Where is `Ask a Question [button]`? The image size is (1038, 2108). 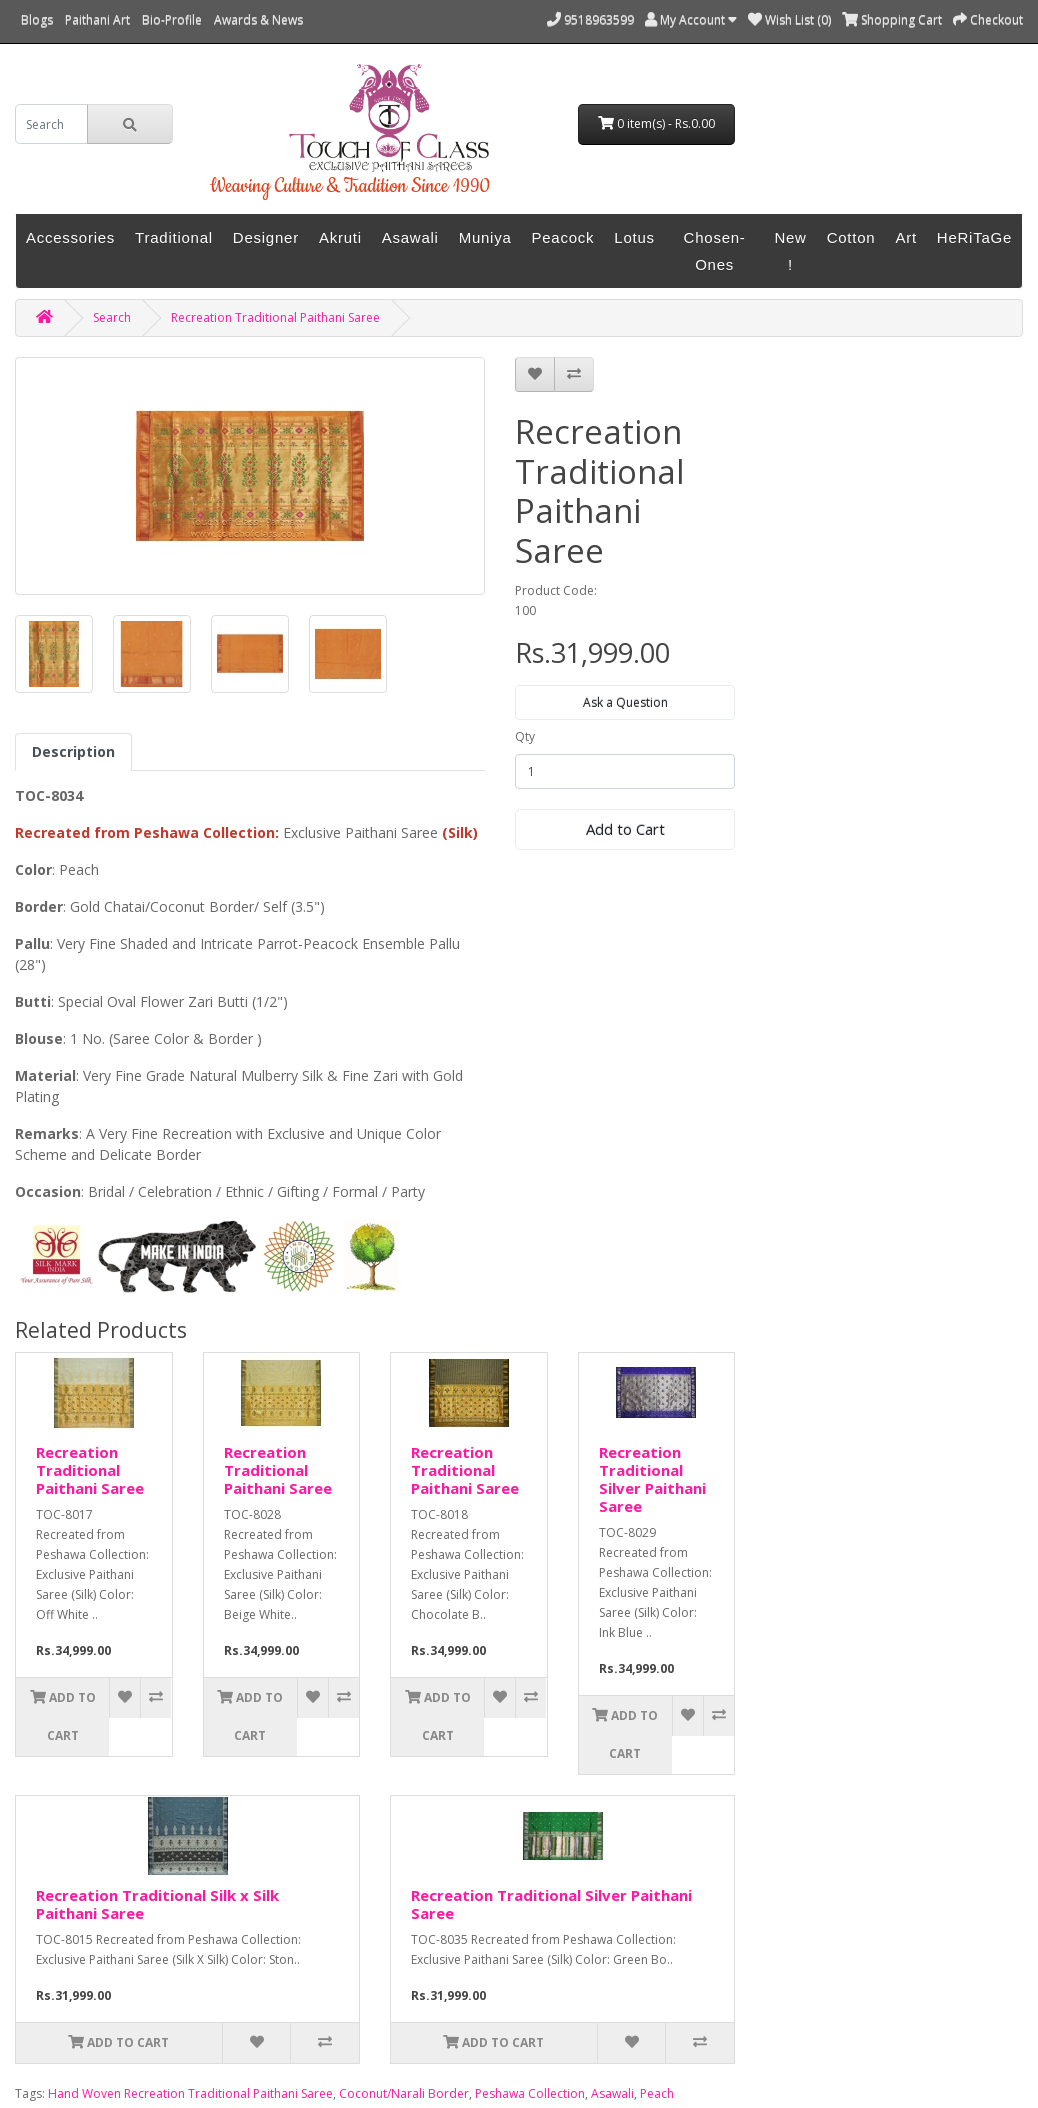
Ask a Question [button] is located at coordinates (625, 702).